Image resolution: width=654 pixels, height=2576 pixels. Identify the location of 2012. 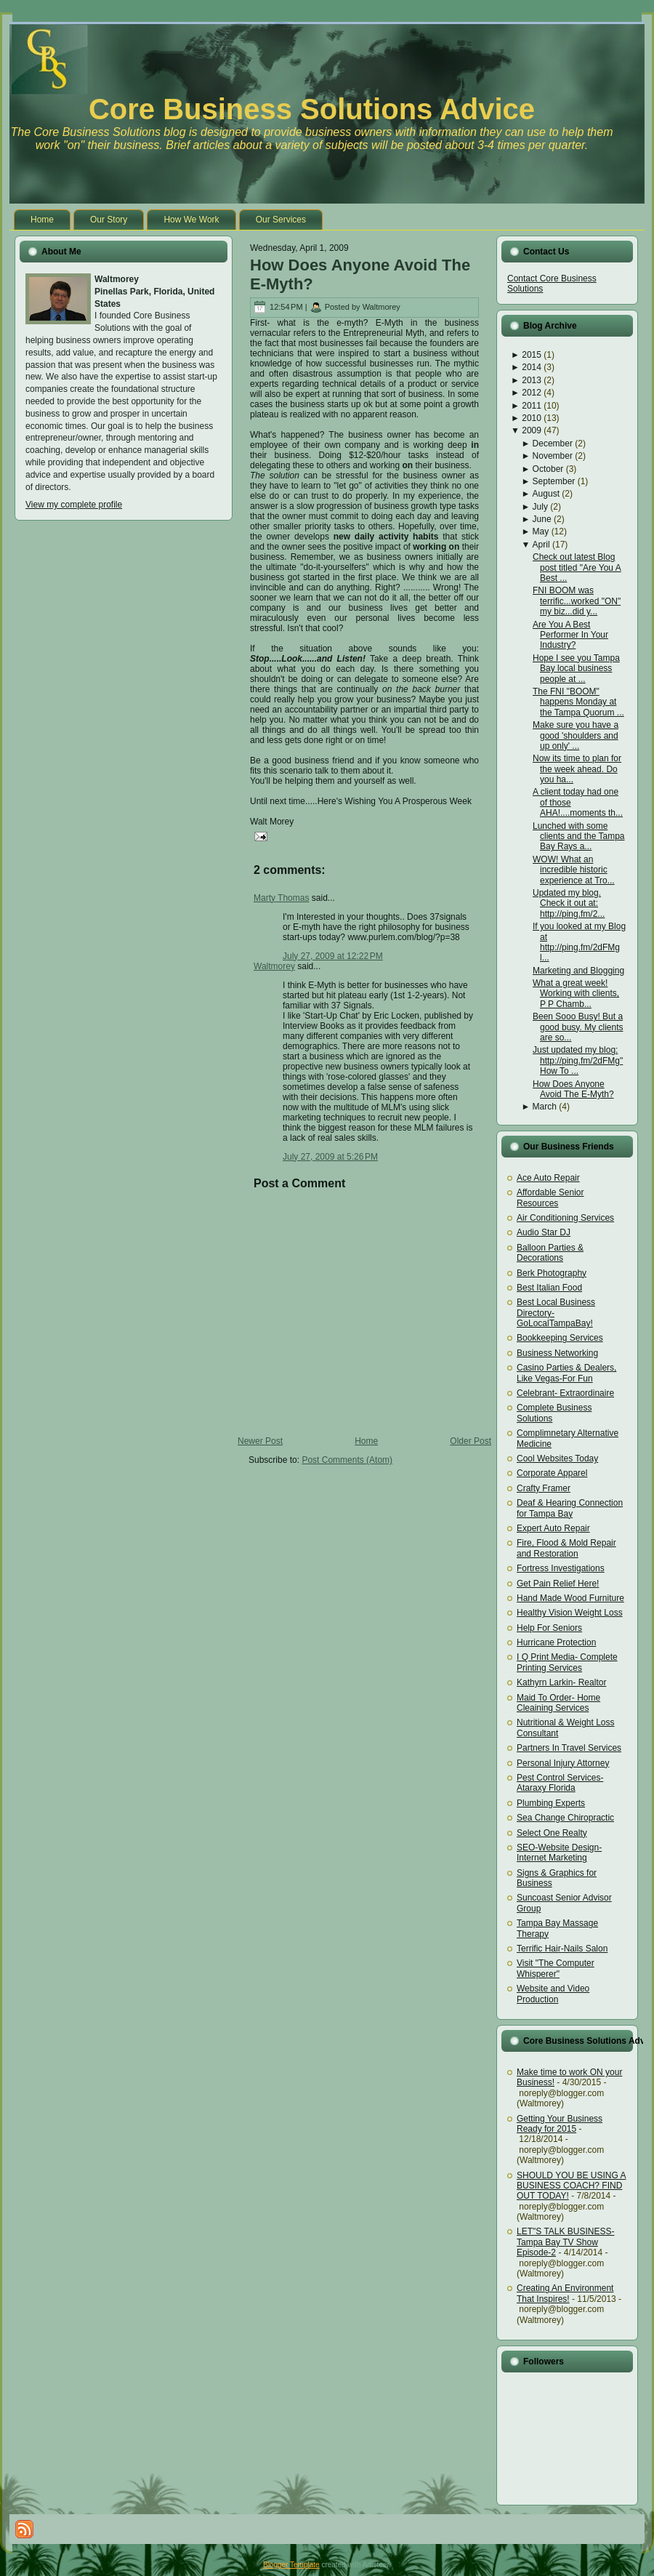
(531, 393).